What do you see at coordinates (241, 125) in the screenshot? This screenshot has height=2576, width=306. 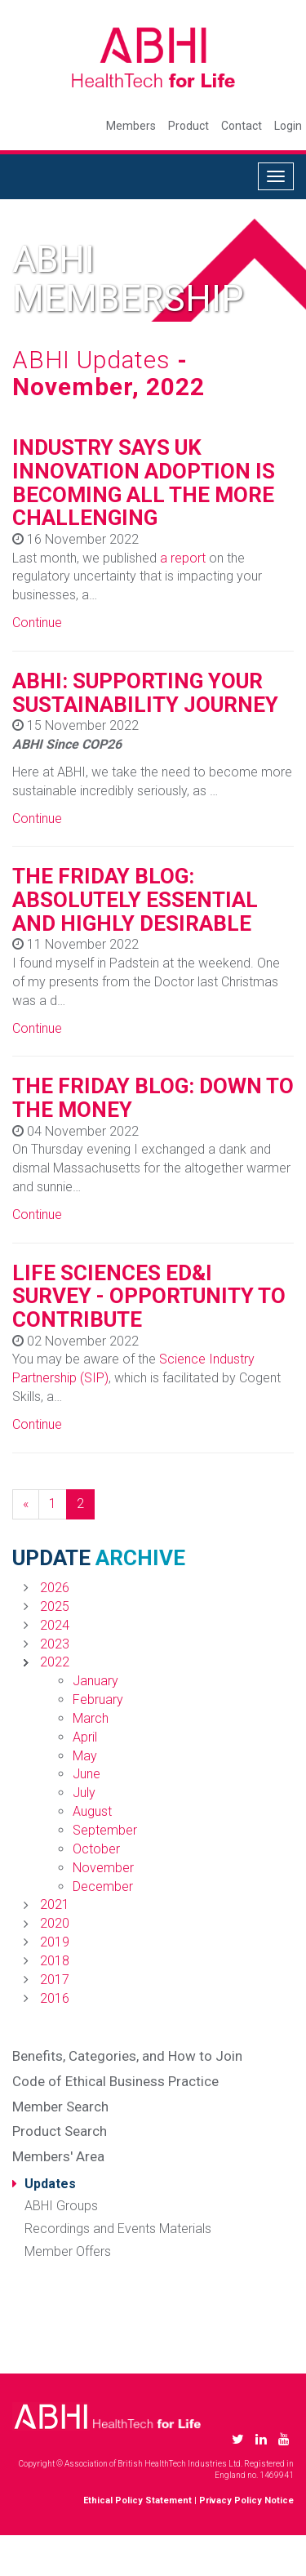 I see `Contact` at bounding box center [241, 125].